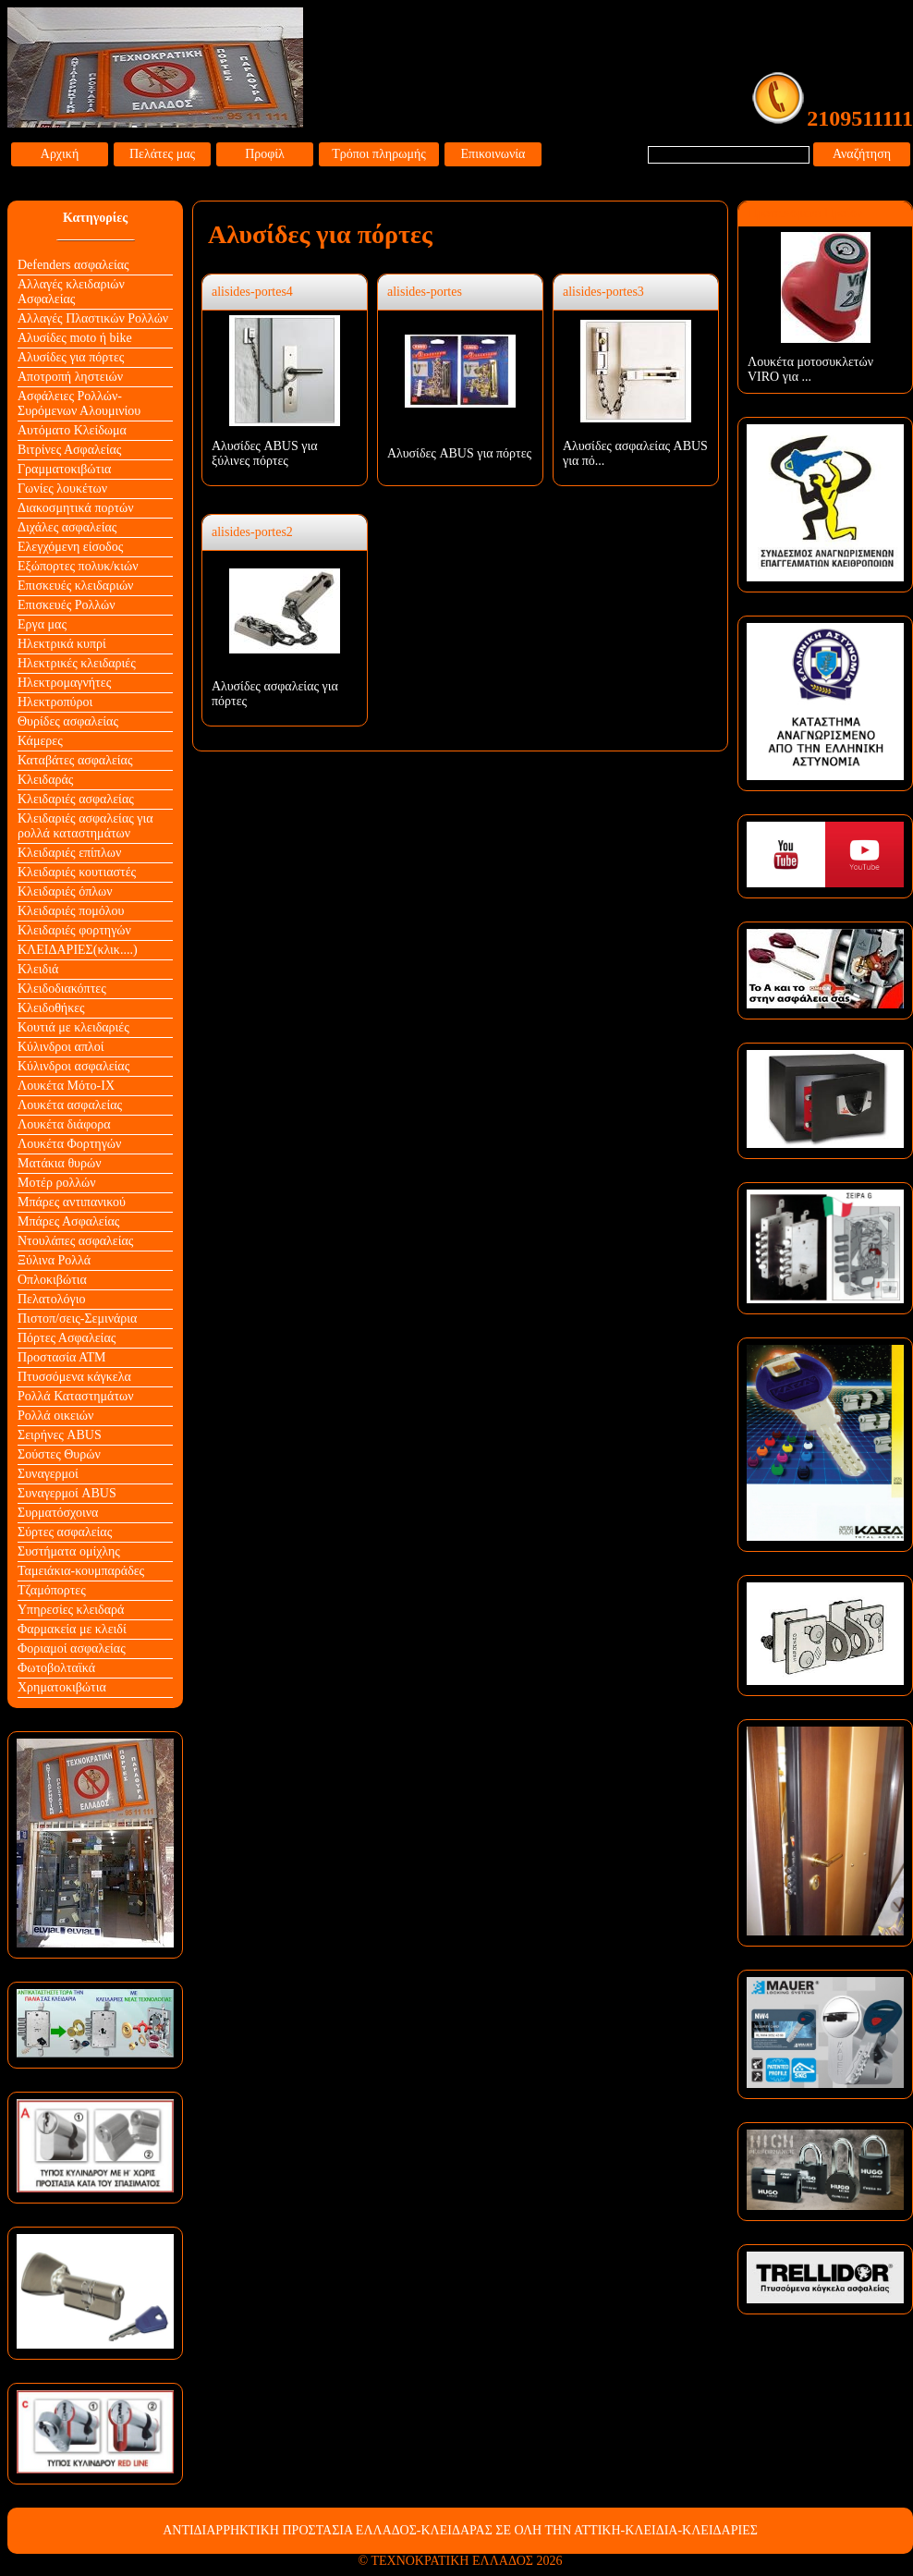 Image resolution: width=913 pixels, height=2576 pixels. What do you see at coordinates (72, 1202) in the screenshot?
I see `Μπάρες αντιπανικού` at bounding box center [72, 1202].